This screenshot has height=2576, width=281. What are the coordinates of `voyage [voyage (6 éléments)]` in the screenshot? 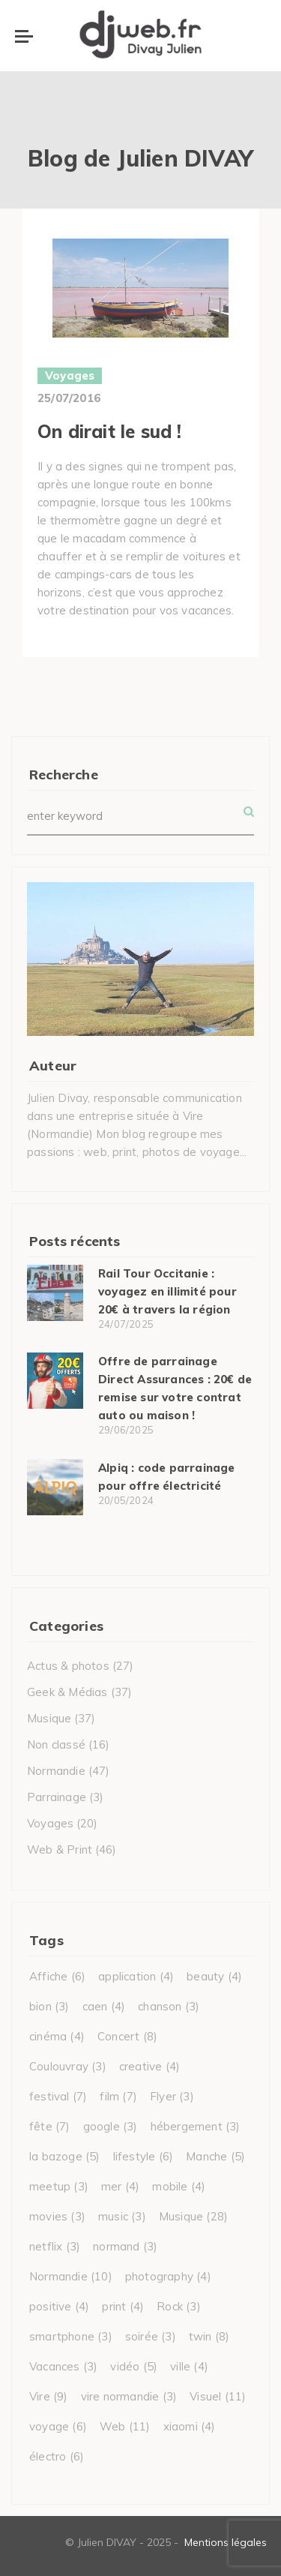 It's located at (58, 2426).